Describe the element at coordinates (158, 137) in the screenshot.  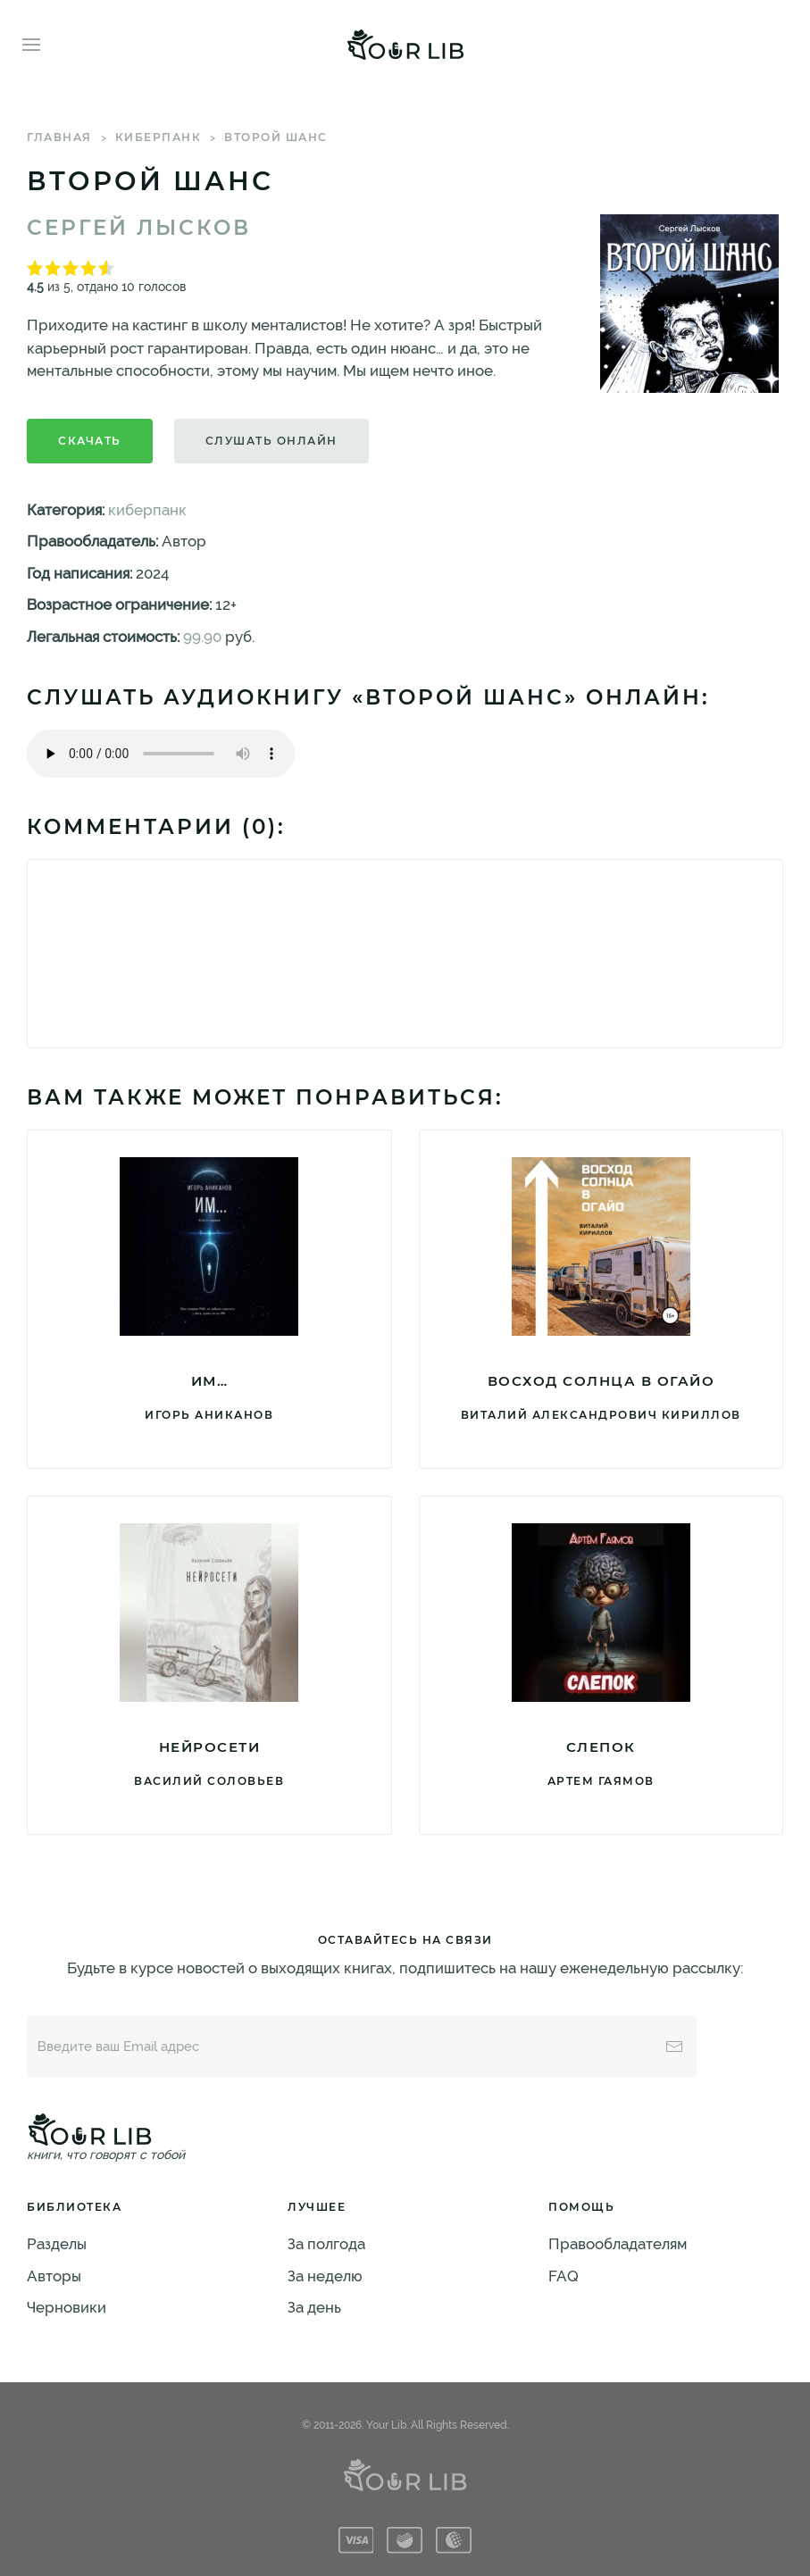
I see `киберпанк` at that location.